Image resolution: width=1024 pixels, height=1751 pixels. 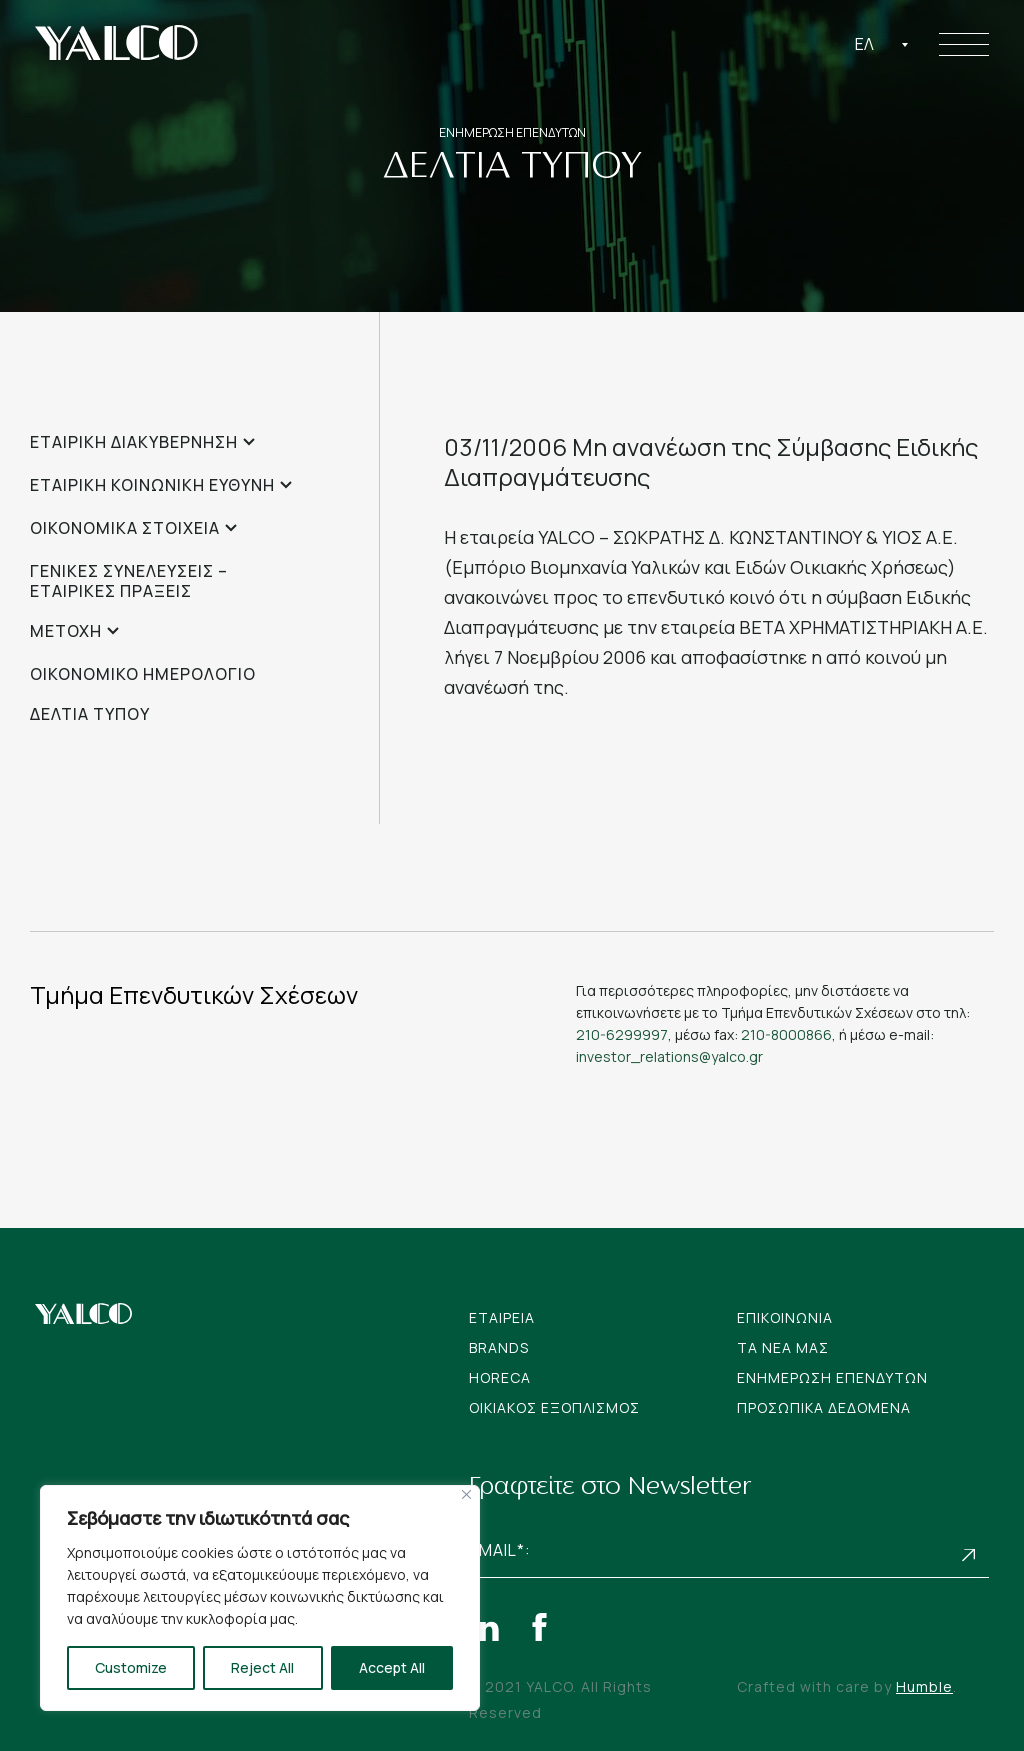 I want to click on Ελ [textbox], so click(x=864, y=44).